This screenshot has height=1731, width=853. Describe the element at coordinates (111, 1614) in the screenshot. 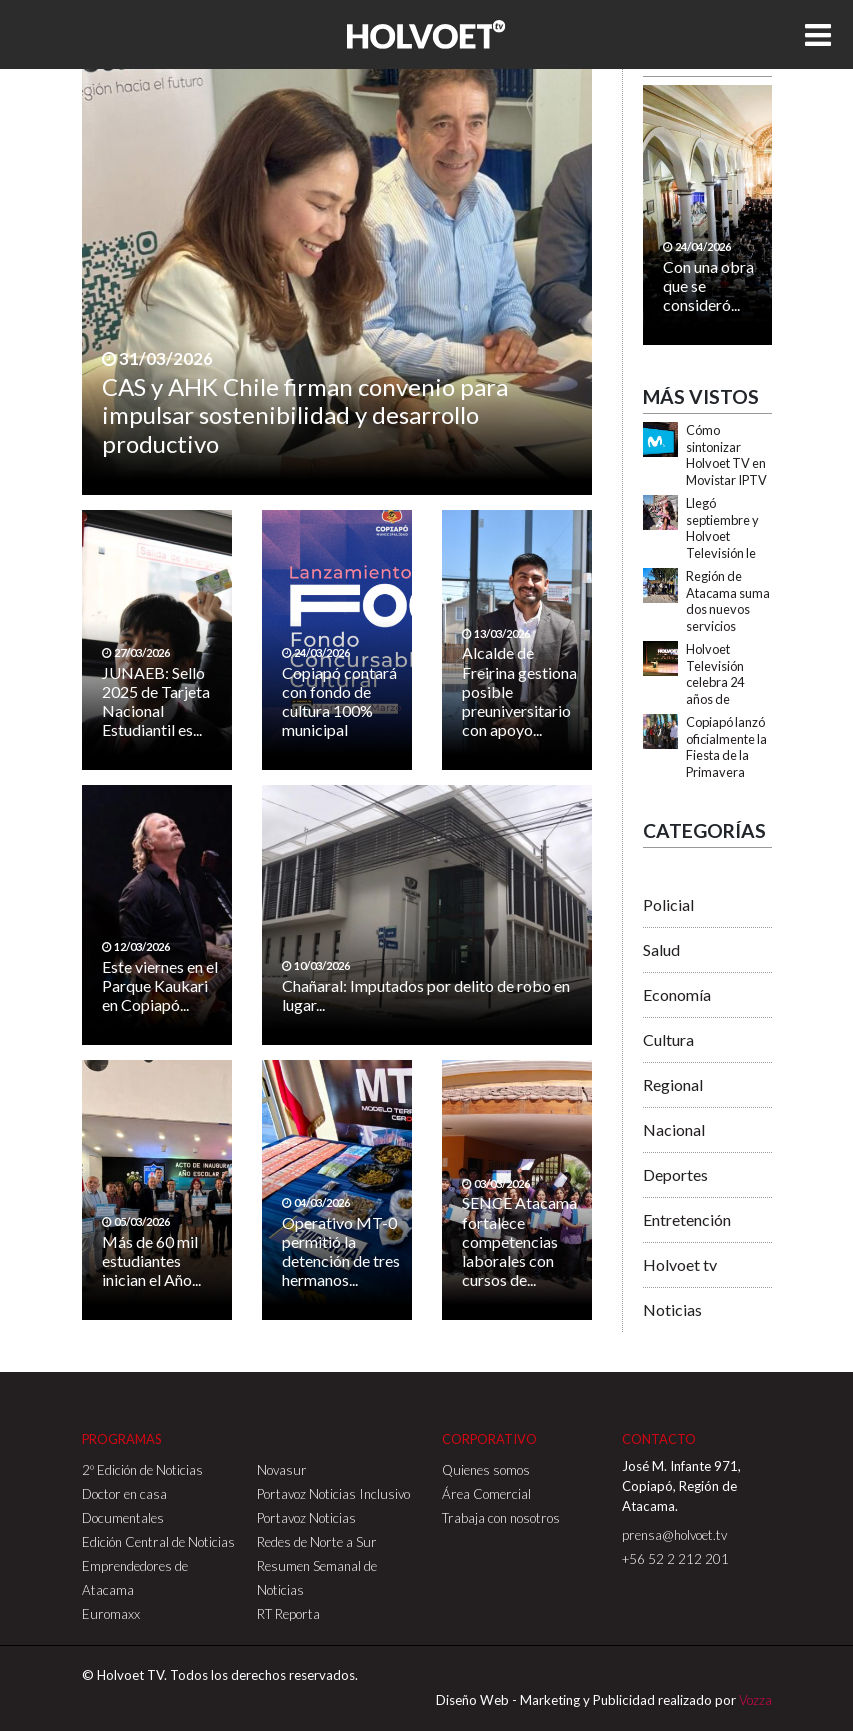

I see `Euromaxx` at that location.